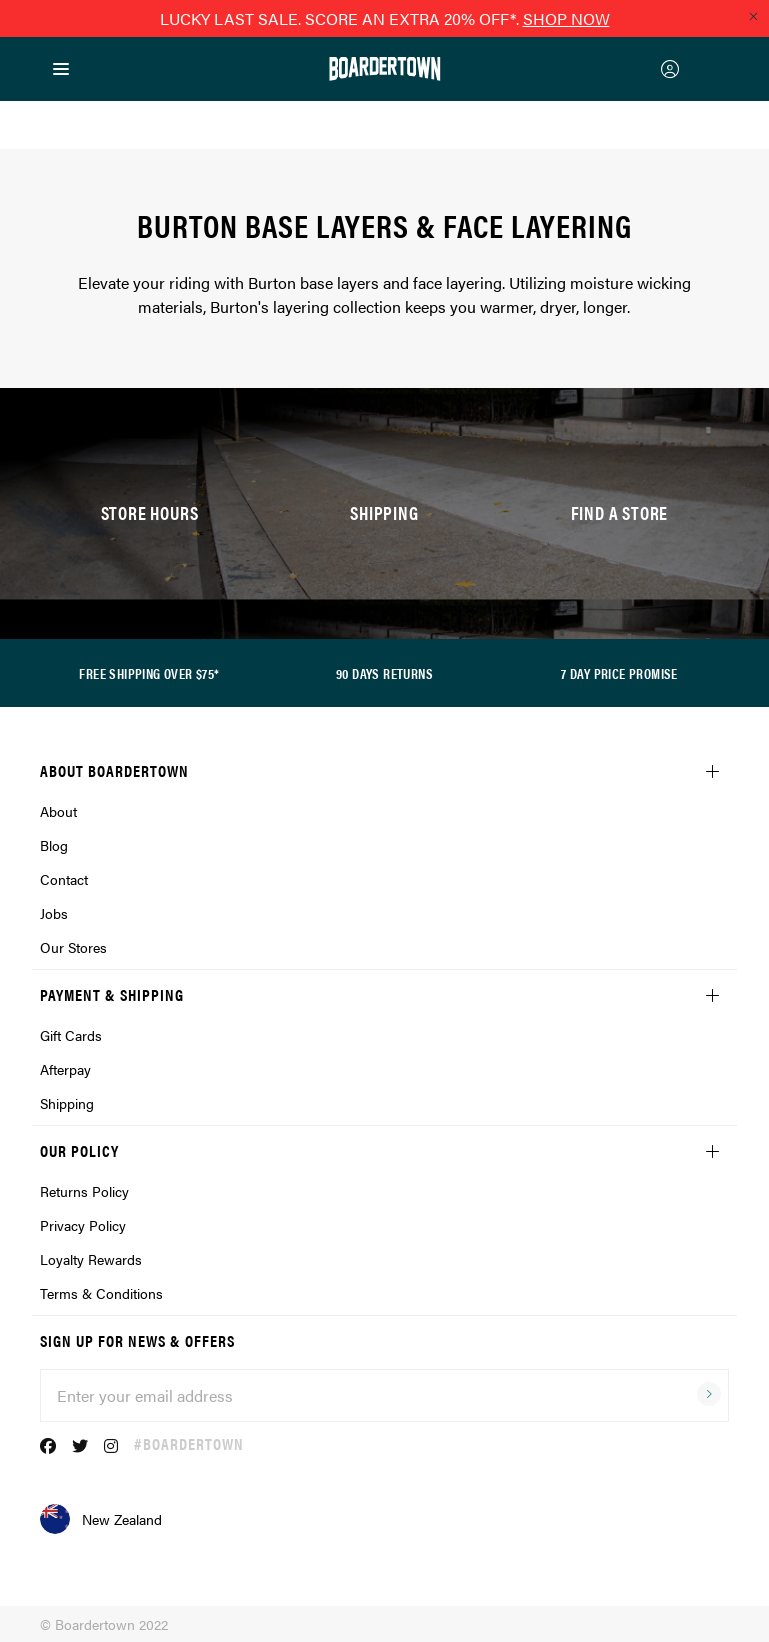 The height and width of the screenshot is (1642, 769). Describe the element at coordinates (58, 811) in the screenshot. I see `About` at that location.